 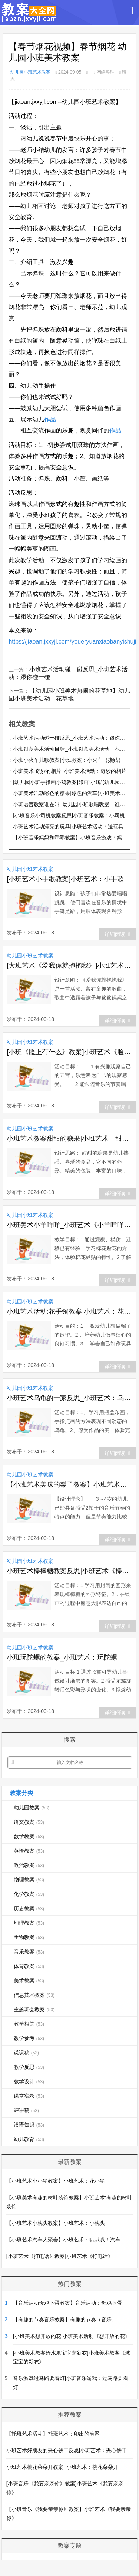 What do you see at coordinates (55, 2223) in the screenshot?
I see `【小班艺术小枕头教案】小班艺术：小枕头` at bounding box center [55, 2223].